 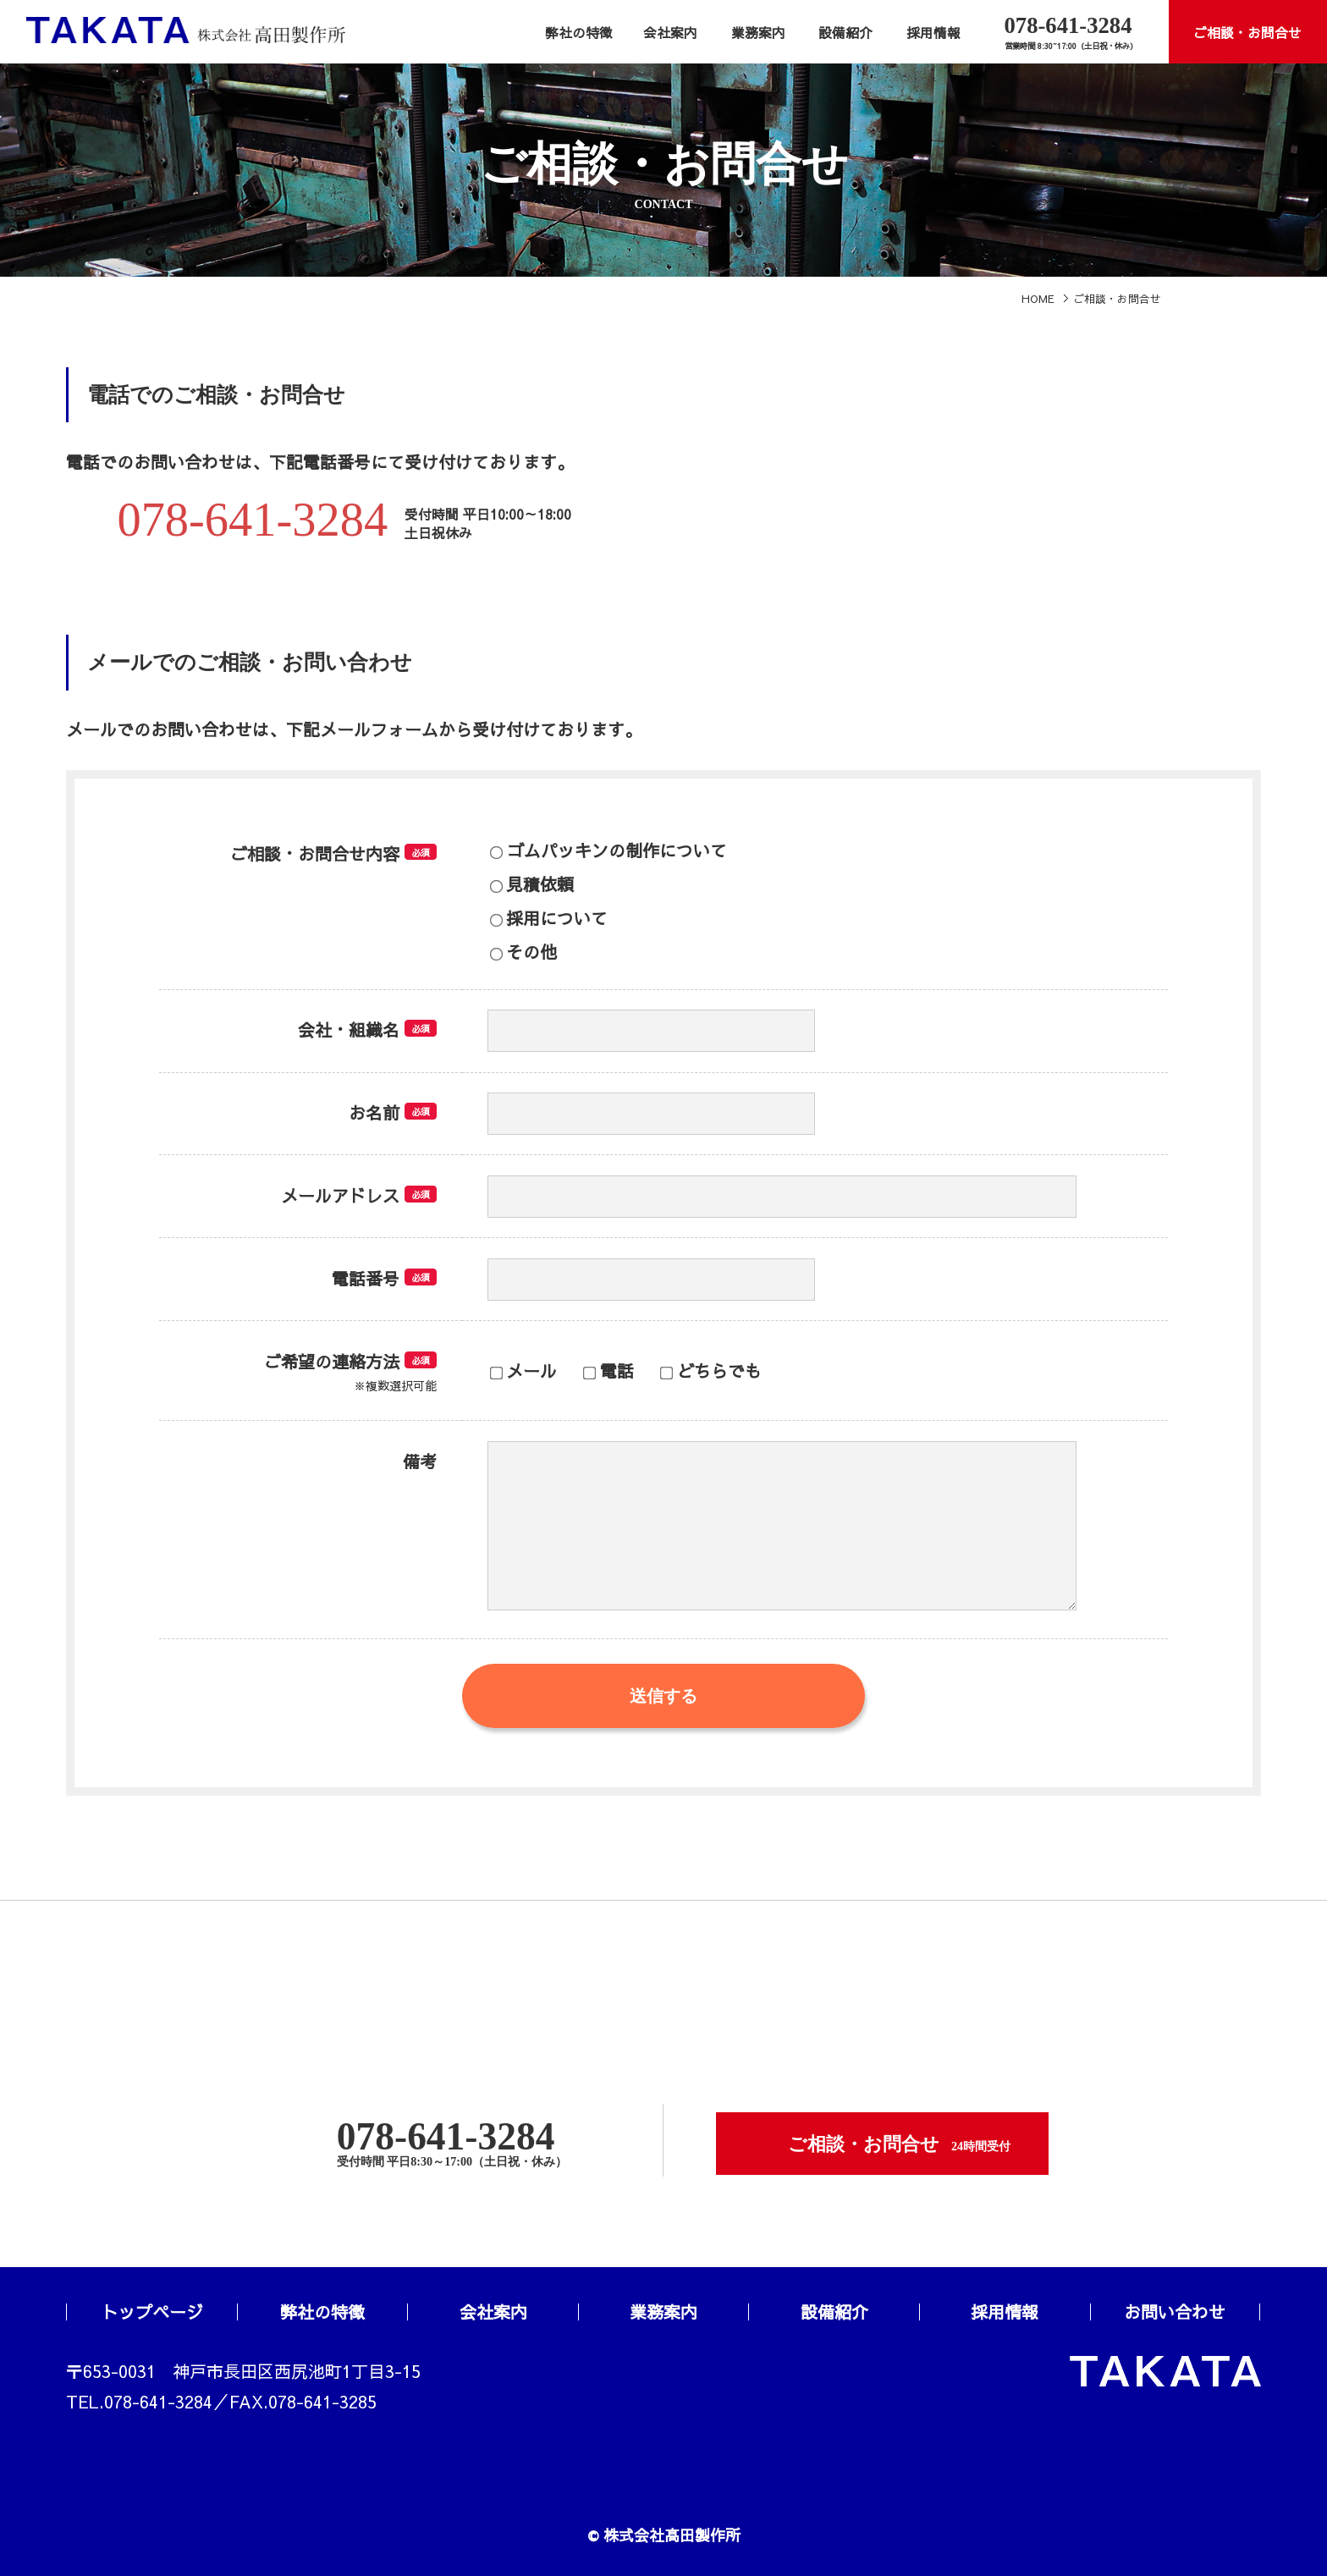 I want to click on HOME, so click(x=1037, y=298).